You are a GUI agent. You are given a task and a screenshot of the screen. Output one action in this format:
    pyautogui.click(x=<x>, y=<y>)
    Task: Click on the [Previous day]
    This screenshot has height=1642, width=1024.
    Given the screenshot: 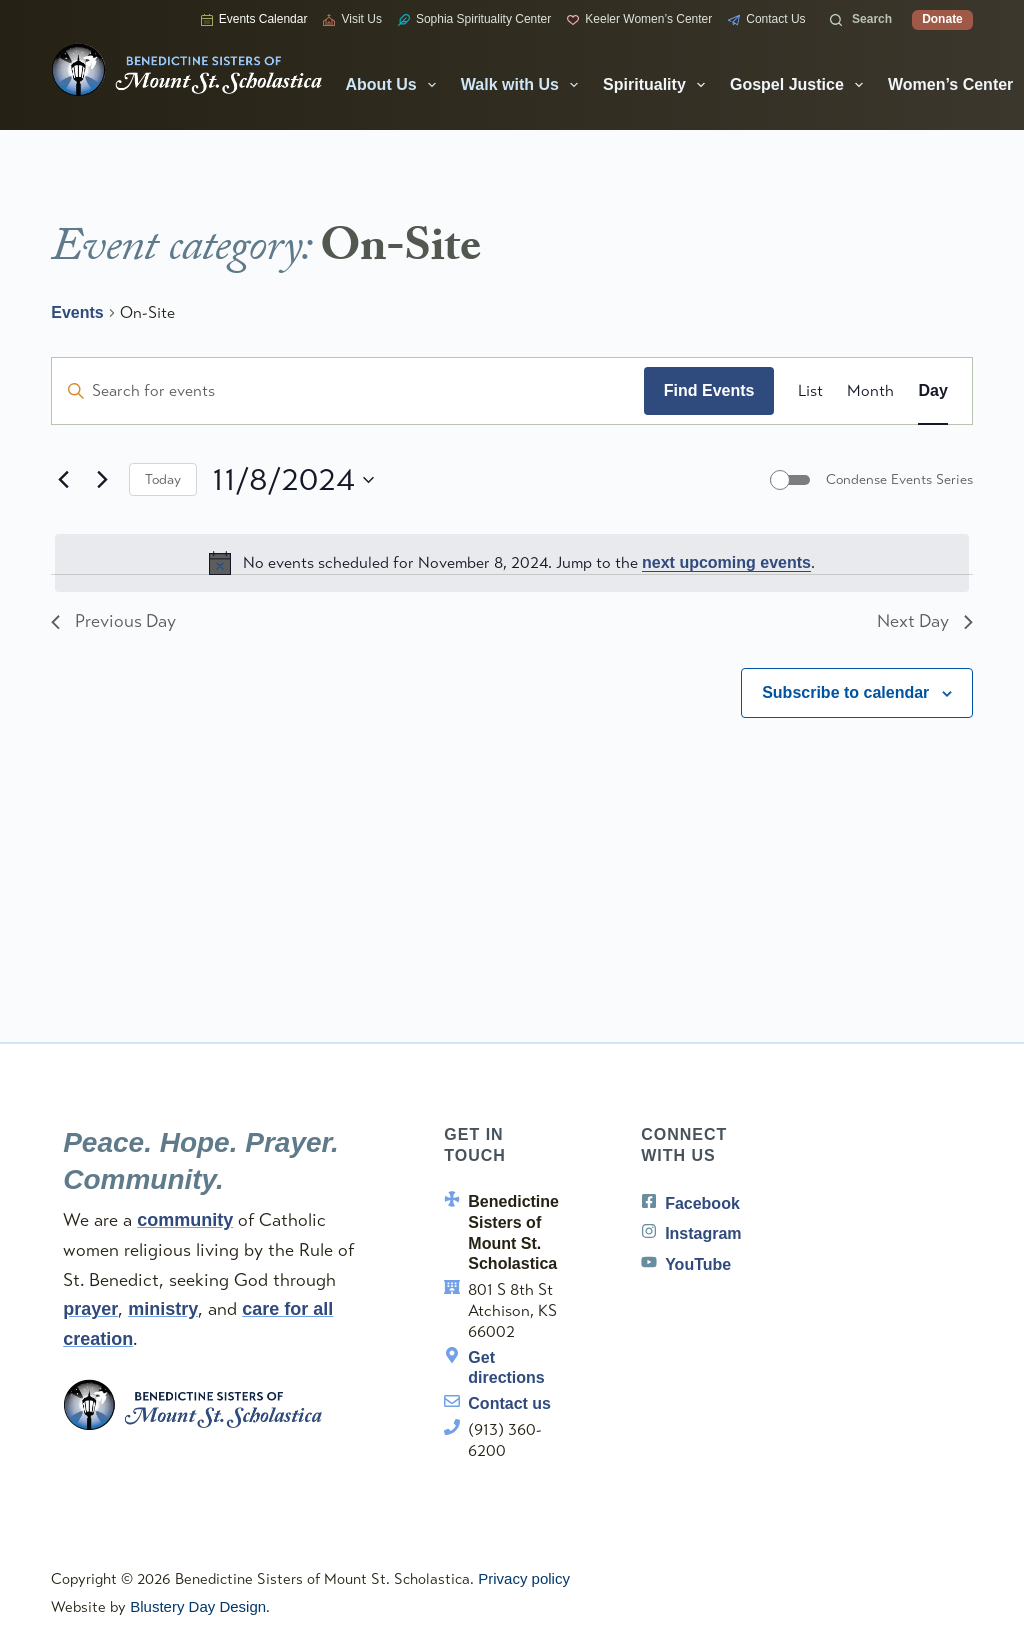 What is the action you would take?
    pyautogui.click(x=63, y=480)
    